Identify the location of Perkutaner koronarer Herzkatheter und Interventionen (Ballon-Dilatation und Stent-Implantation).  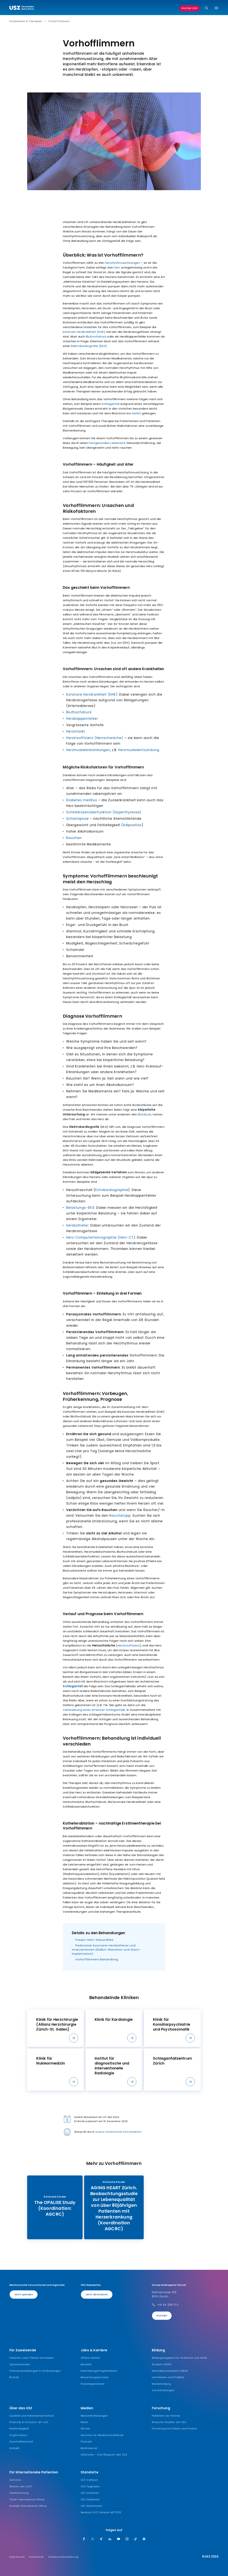
(106, 1949).